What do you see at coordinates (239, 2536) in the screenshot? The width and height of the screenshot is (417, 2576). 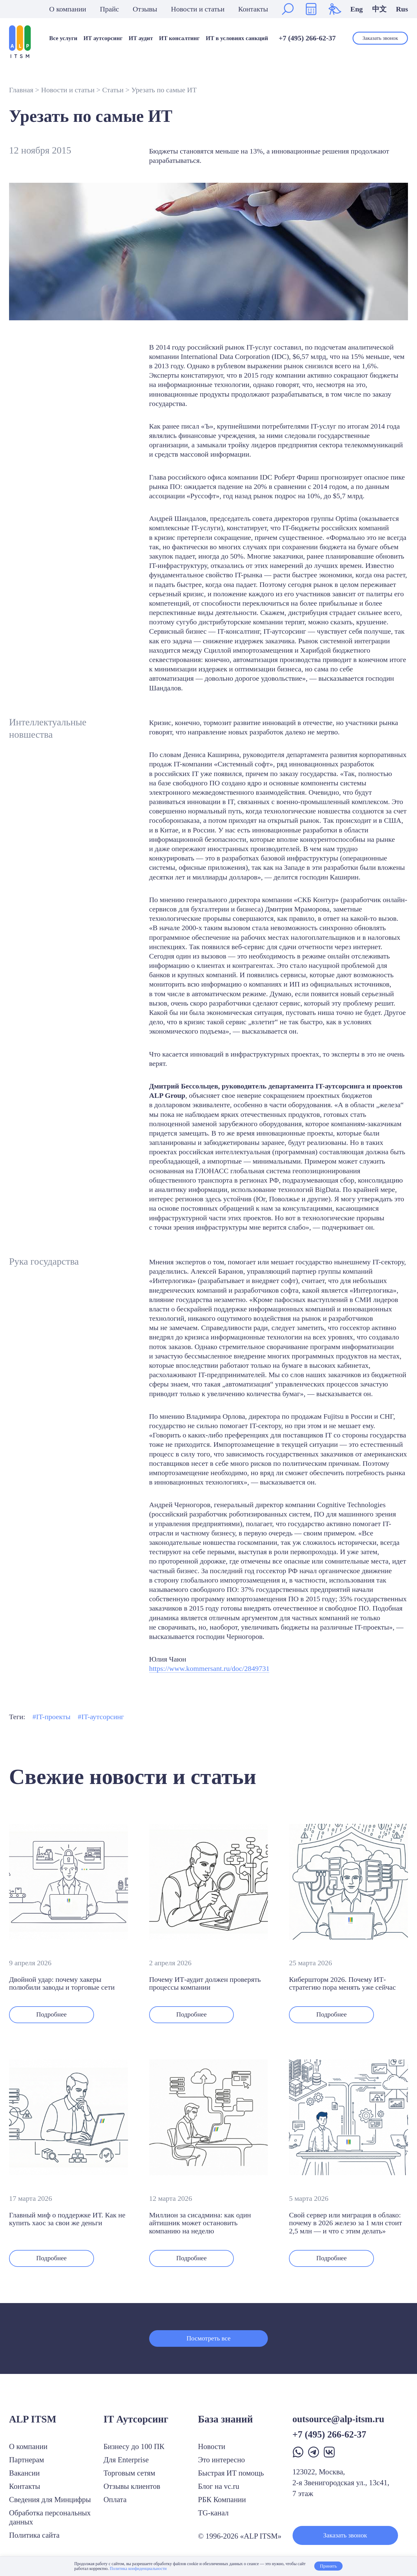 I see `© 1996-2026 «ALP ITSM»` at bounding box center [239, 2536].